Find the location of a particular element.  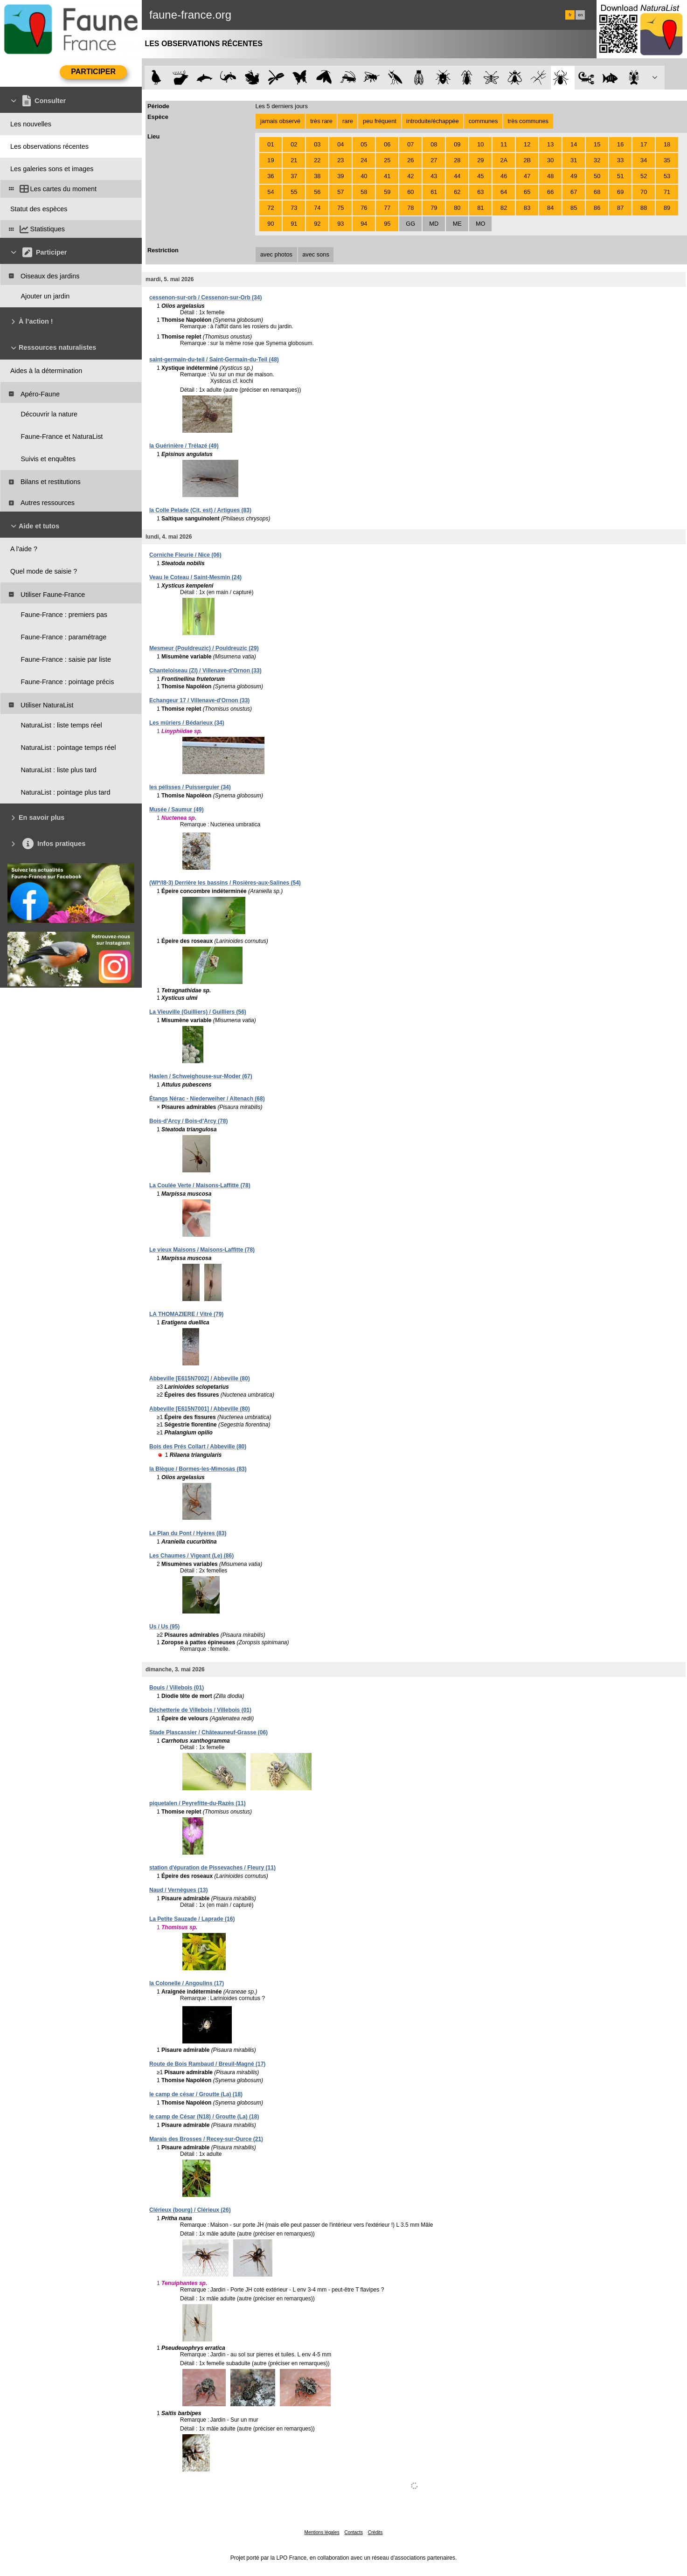

MO is located at coordinates (481, 223).